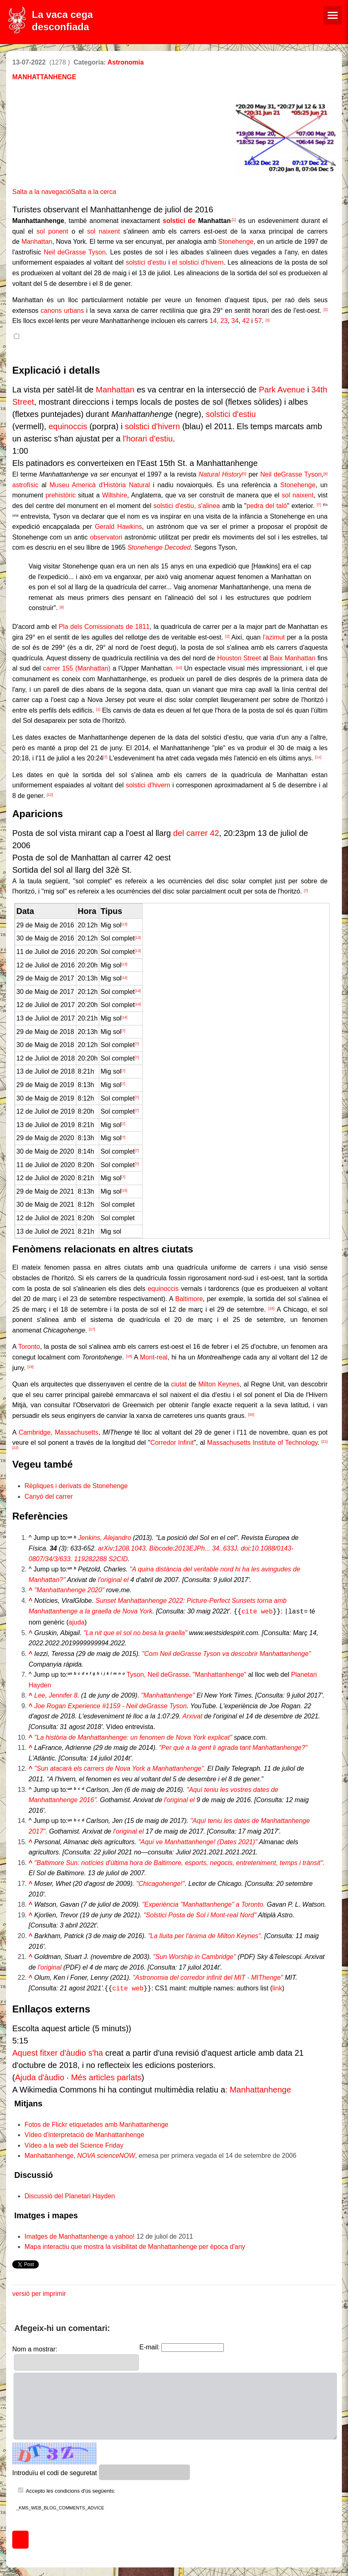 The image size is (348, 2576). I want to click on Manhattanhenge, so click(49, 2153).